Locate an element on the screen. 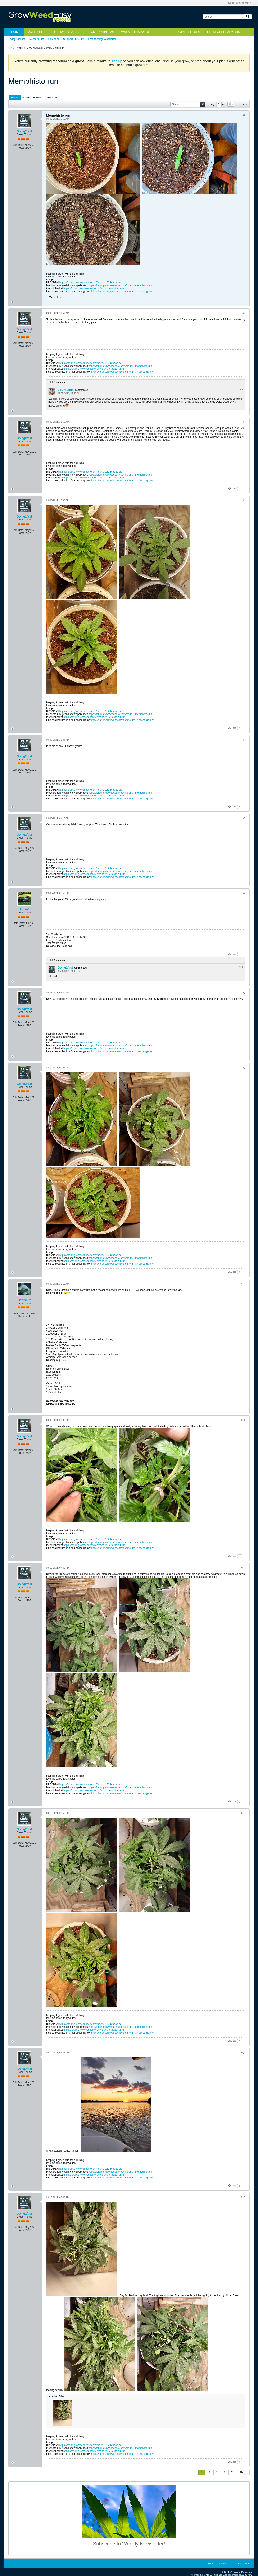 The image size is (258, 2576). Next is located at coordinates (242, 2472).